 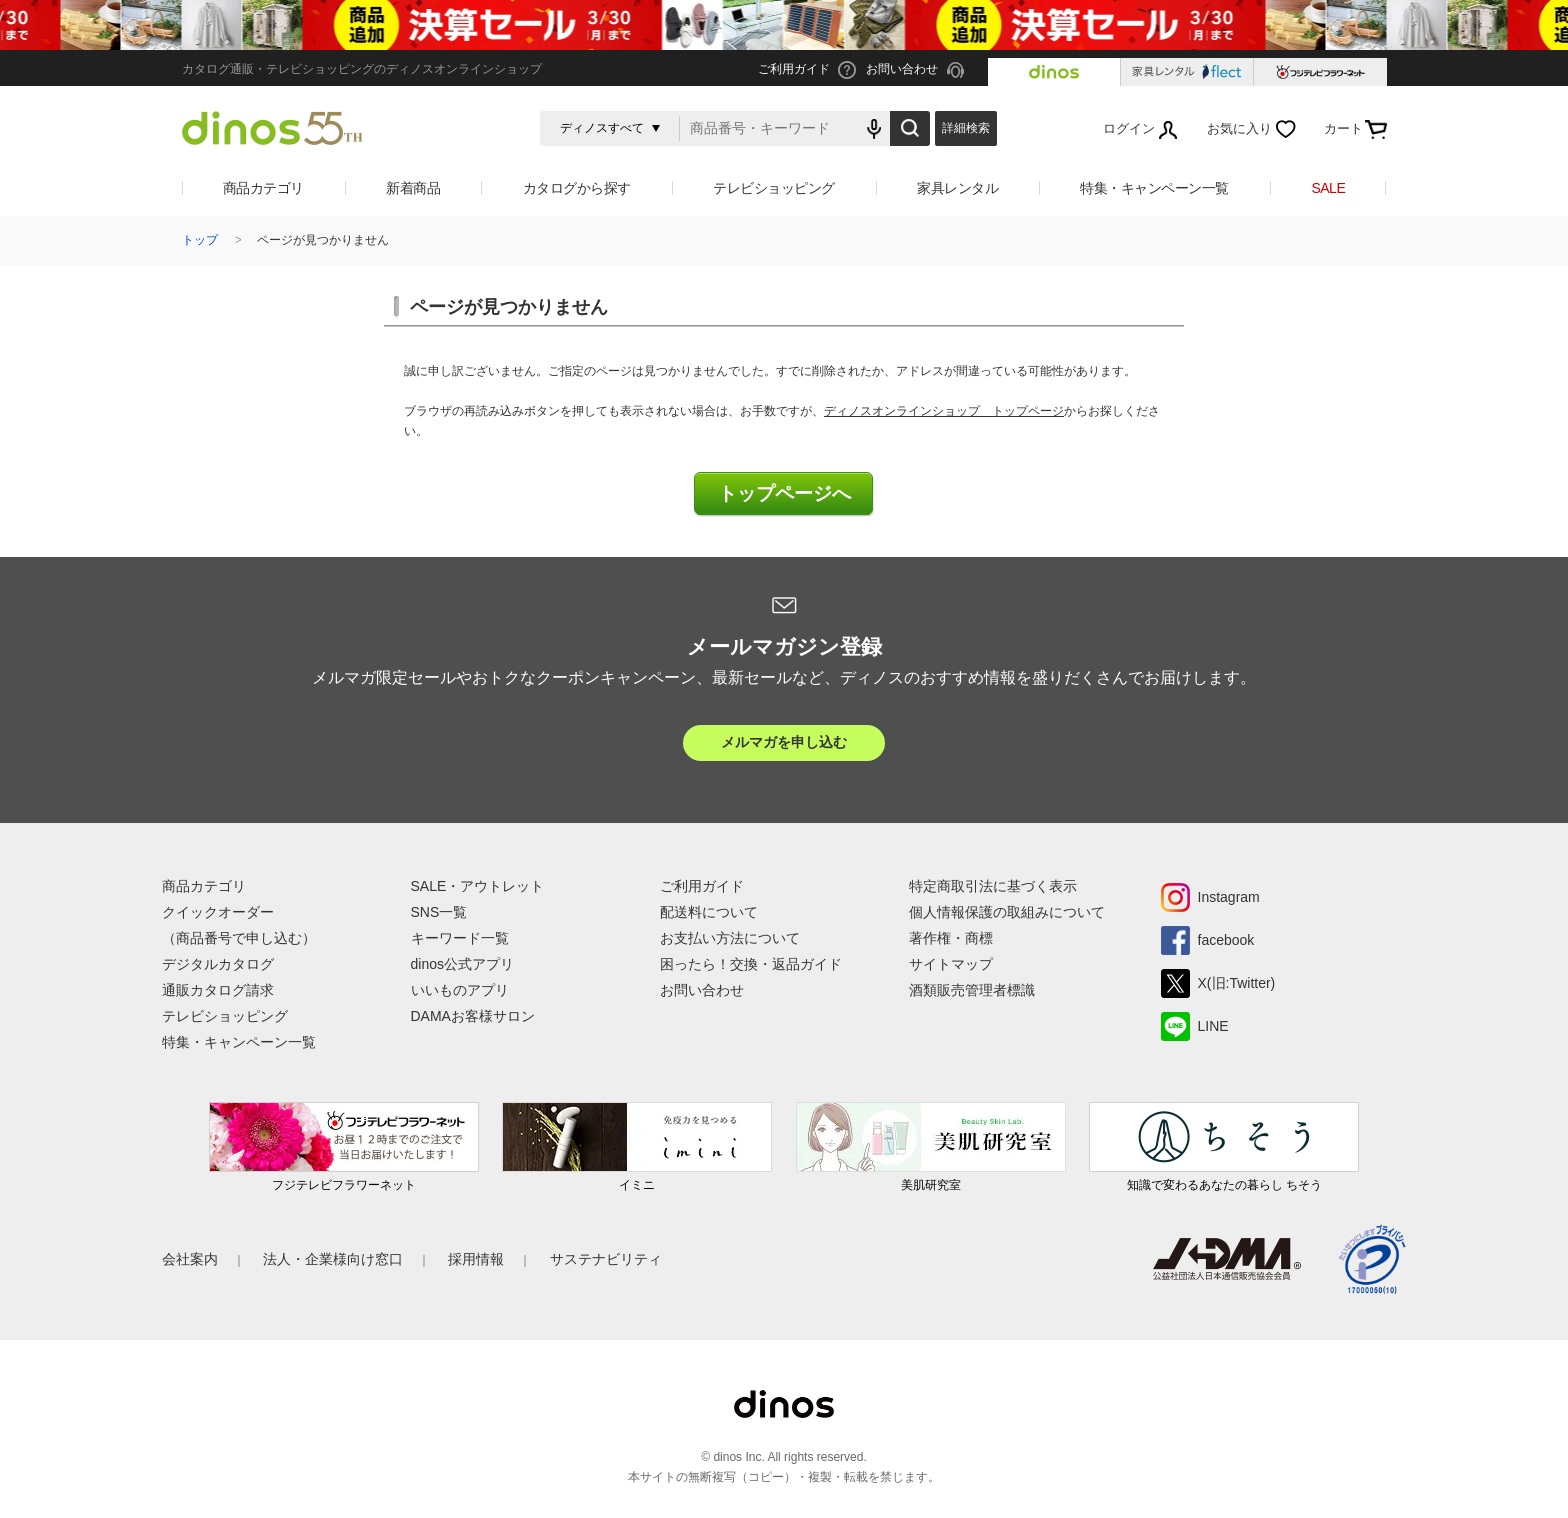 What do you see at coordinates (476, 1259) in the screenshot?
I see `採用情報` at bounding box center [476, 1259].